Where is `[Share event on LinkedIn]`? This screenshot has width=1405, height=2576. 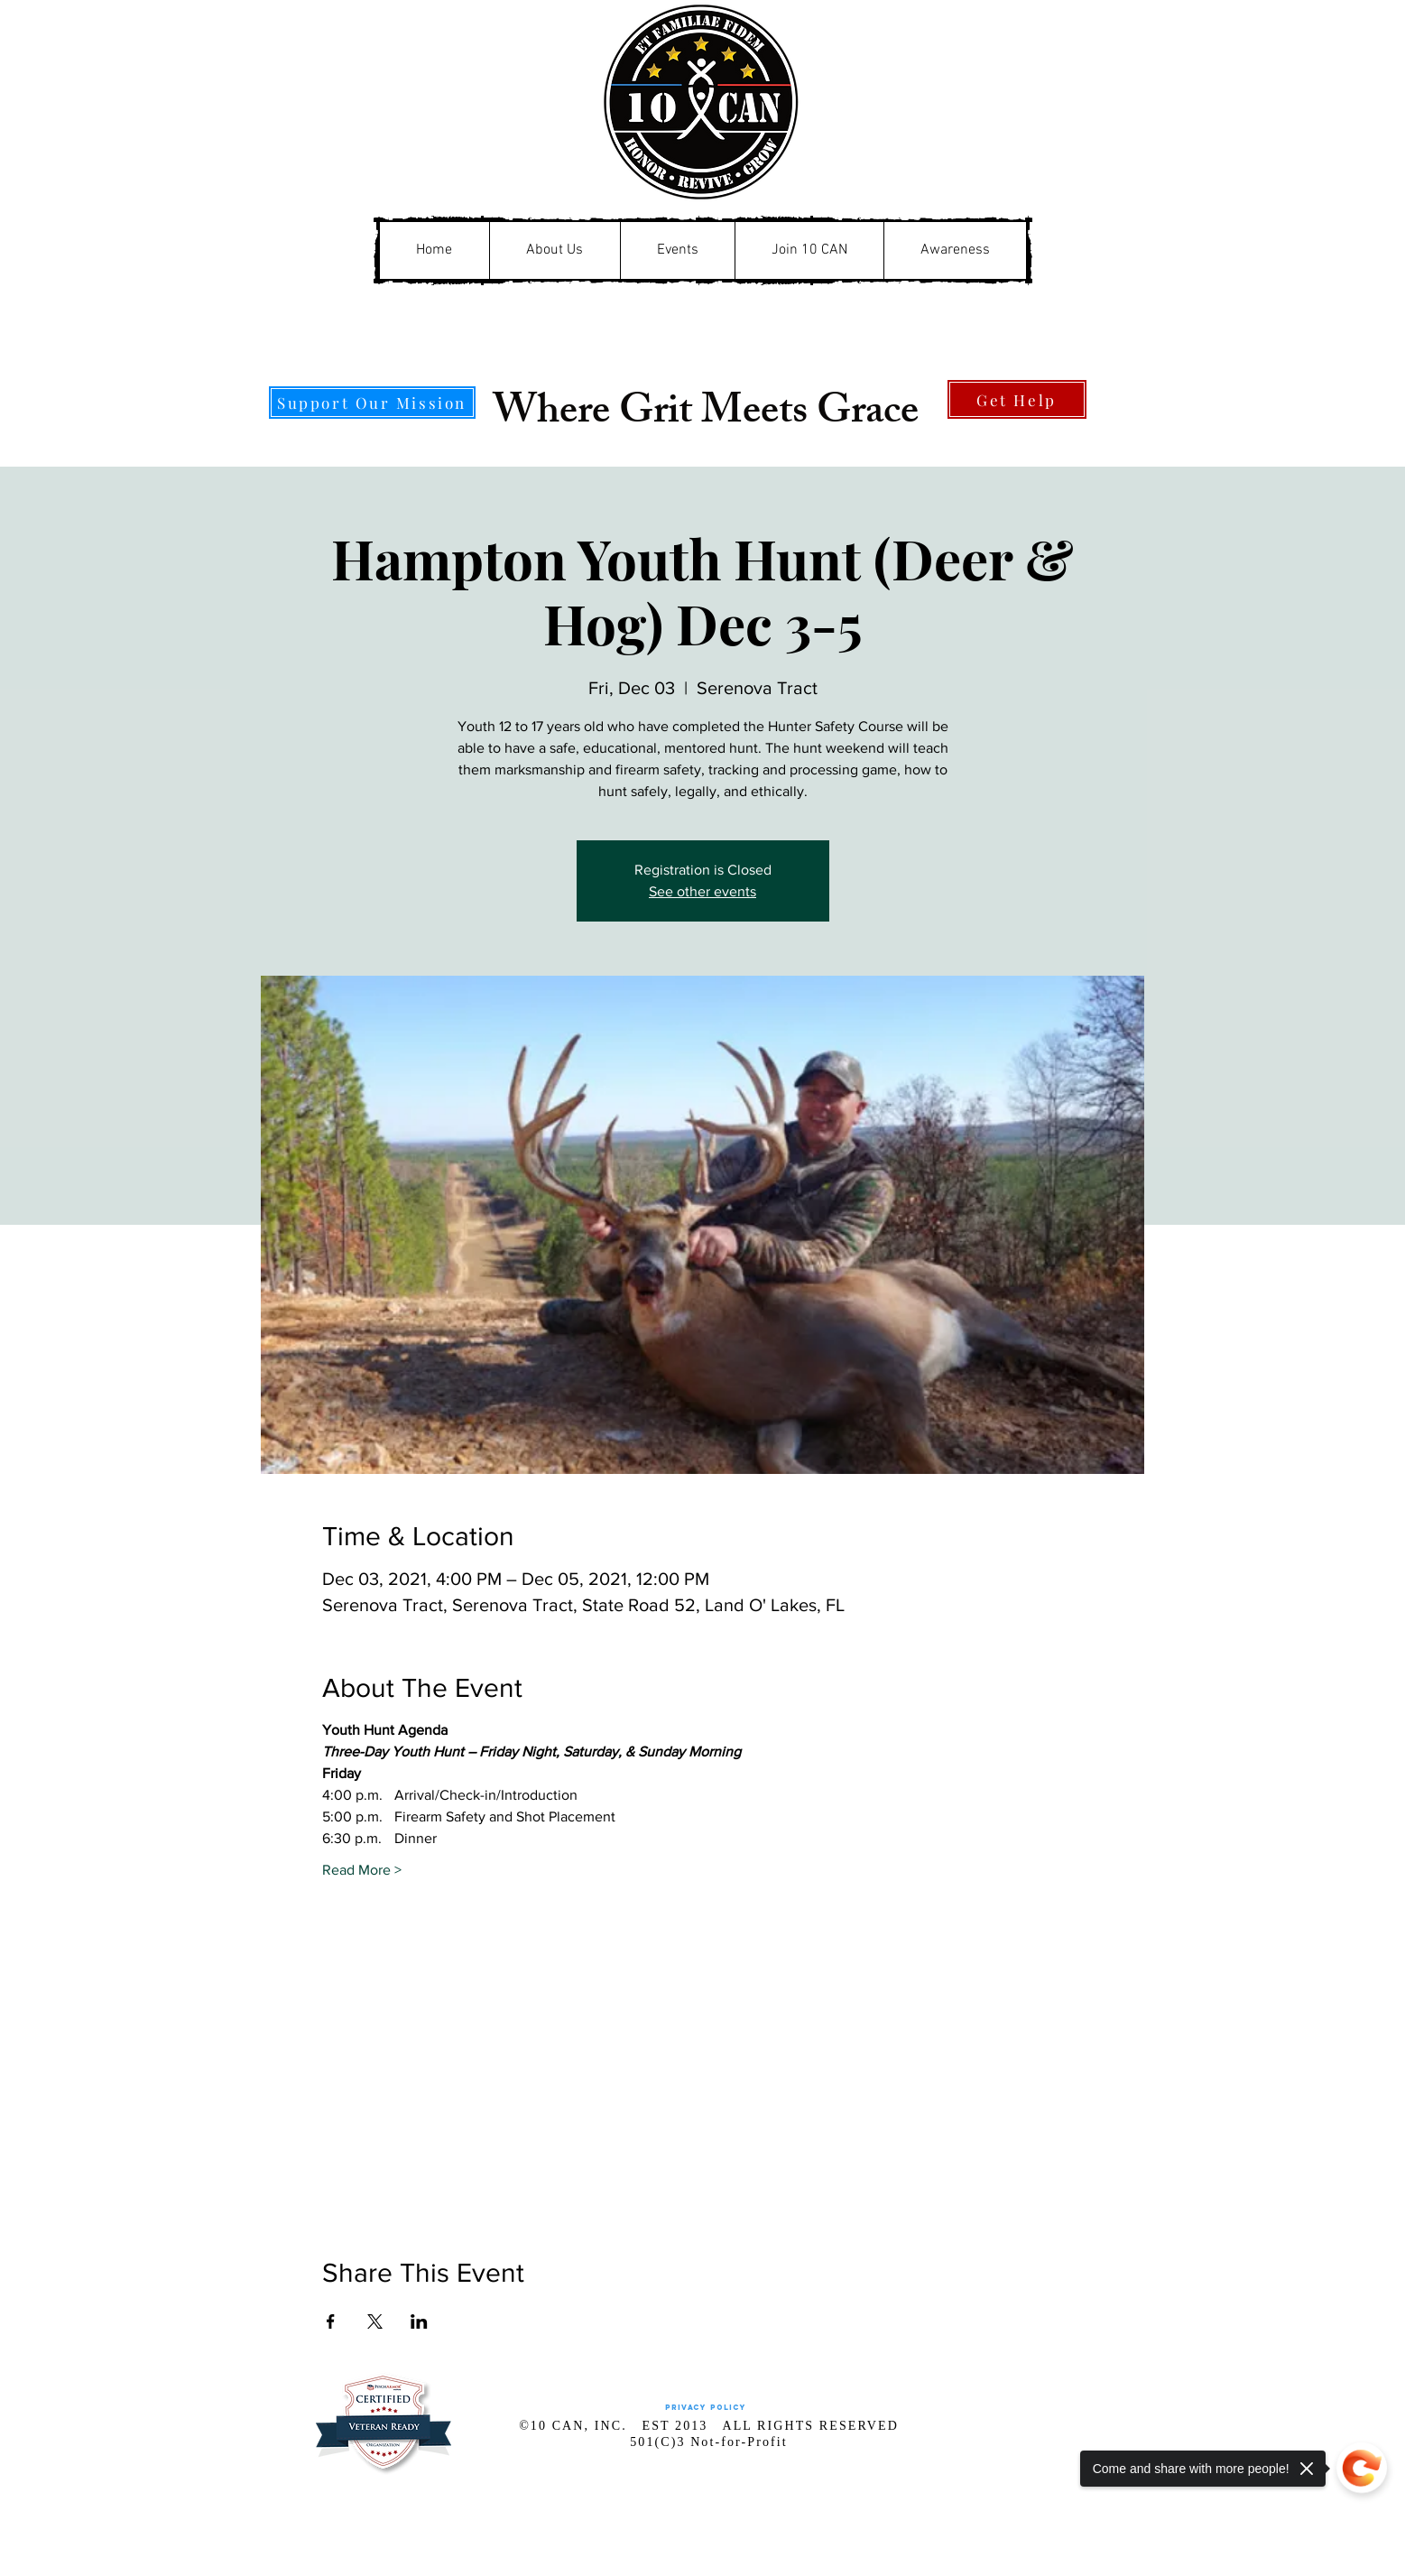
[Share event on LinkedIn] is located at coordinates (419, 2321).